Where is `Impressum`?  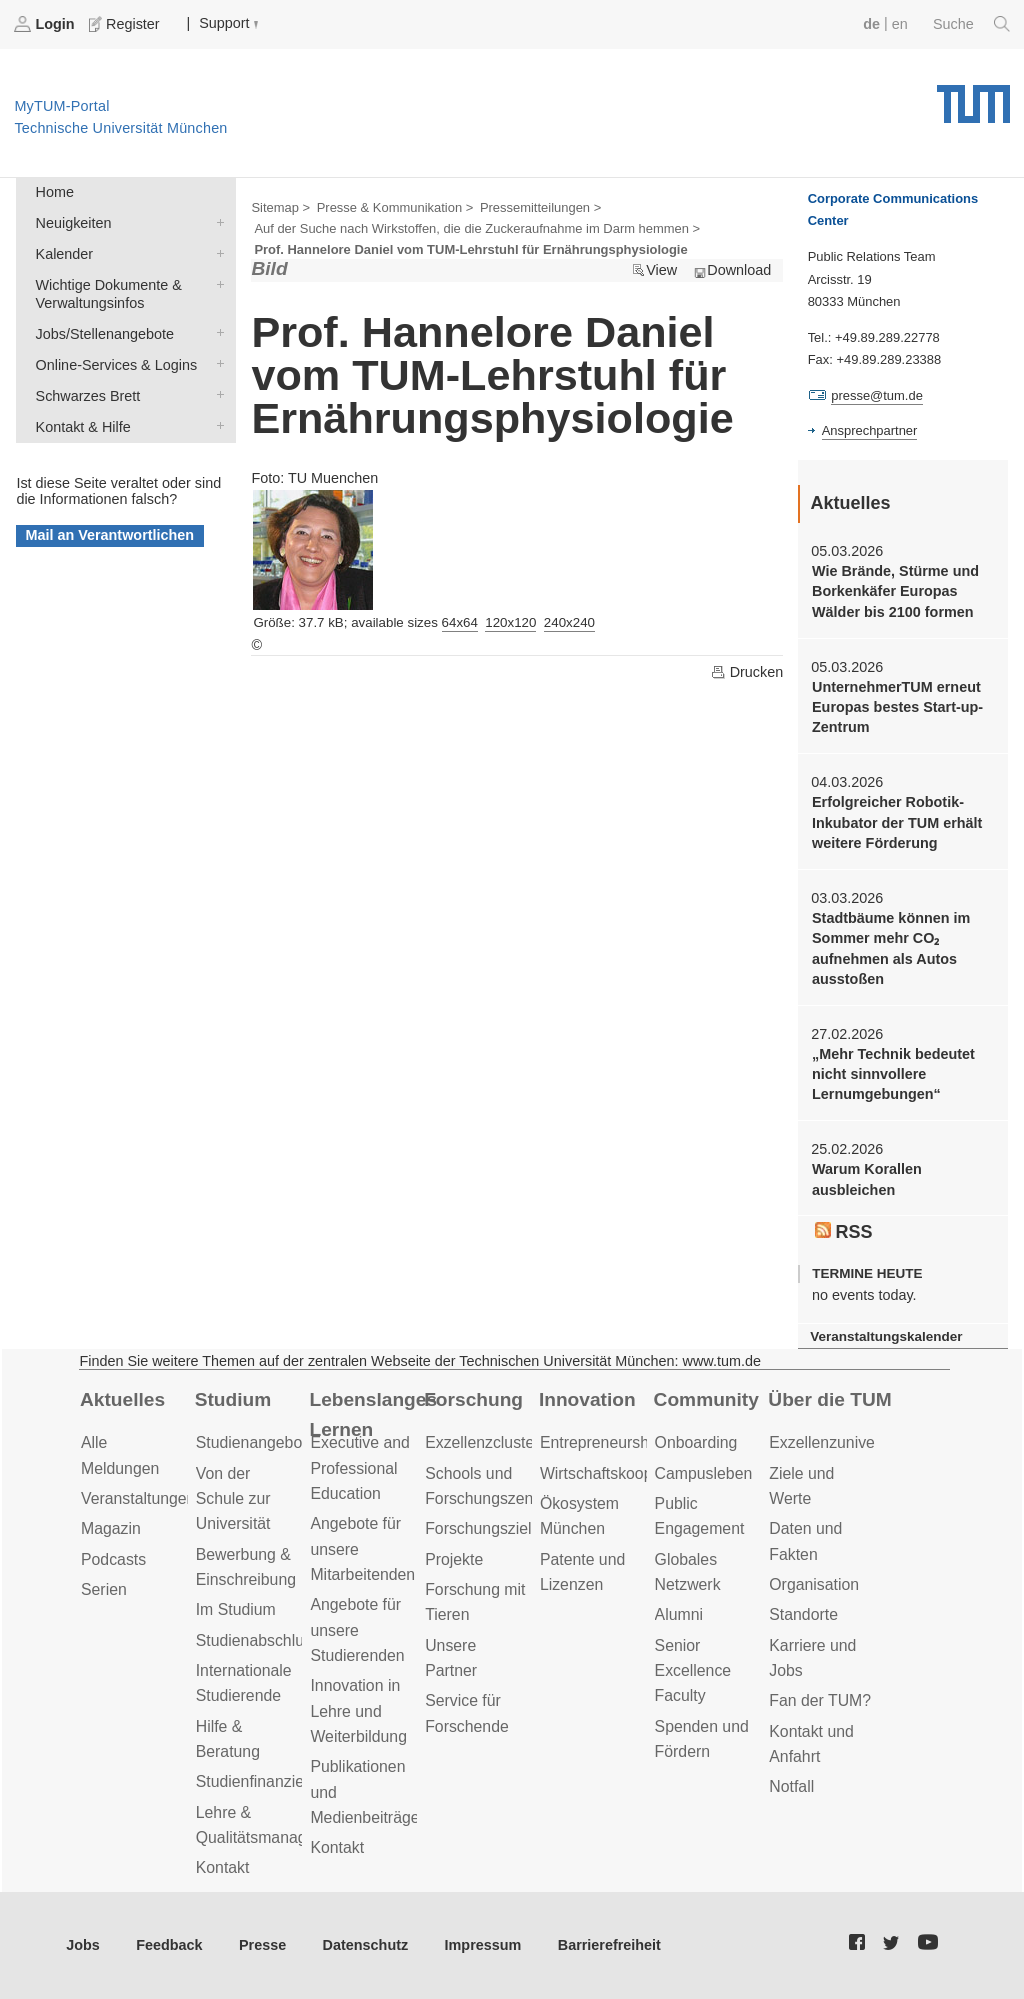
Impressum is located at coordinates (483, 1945).